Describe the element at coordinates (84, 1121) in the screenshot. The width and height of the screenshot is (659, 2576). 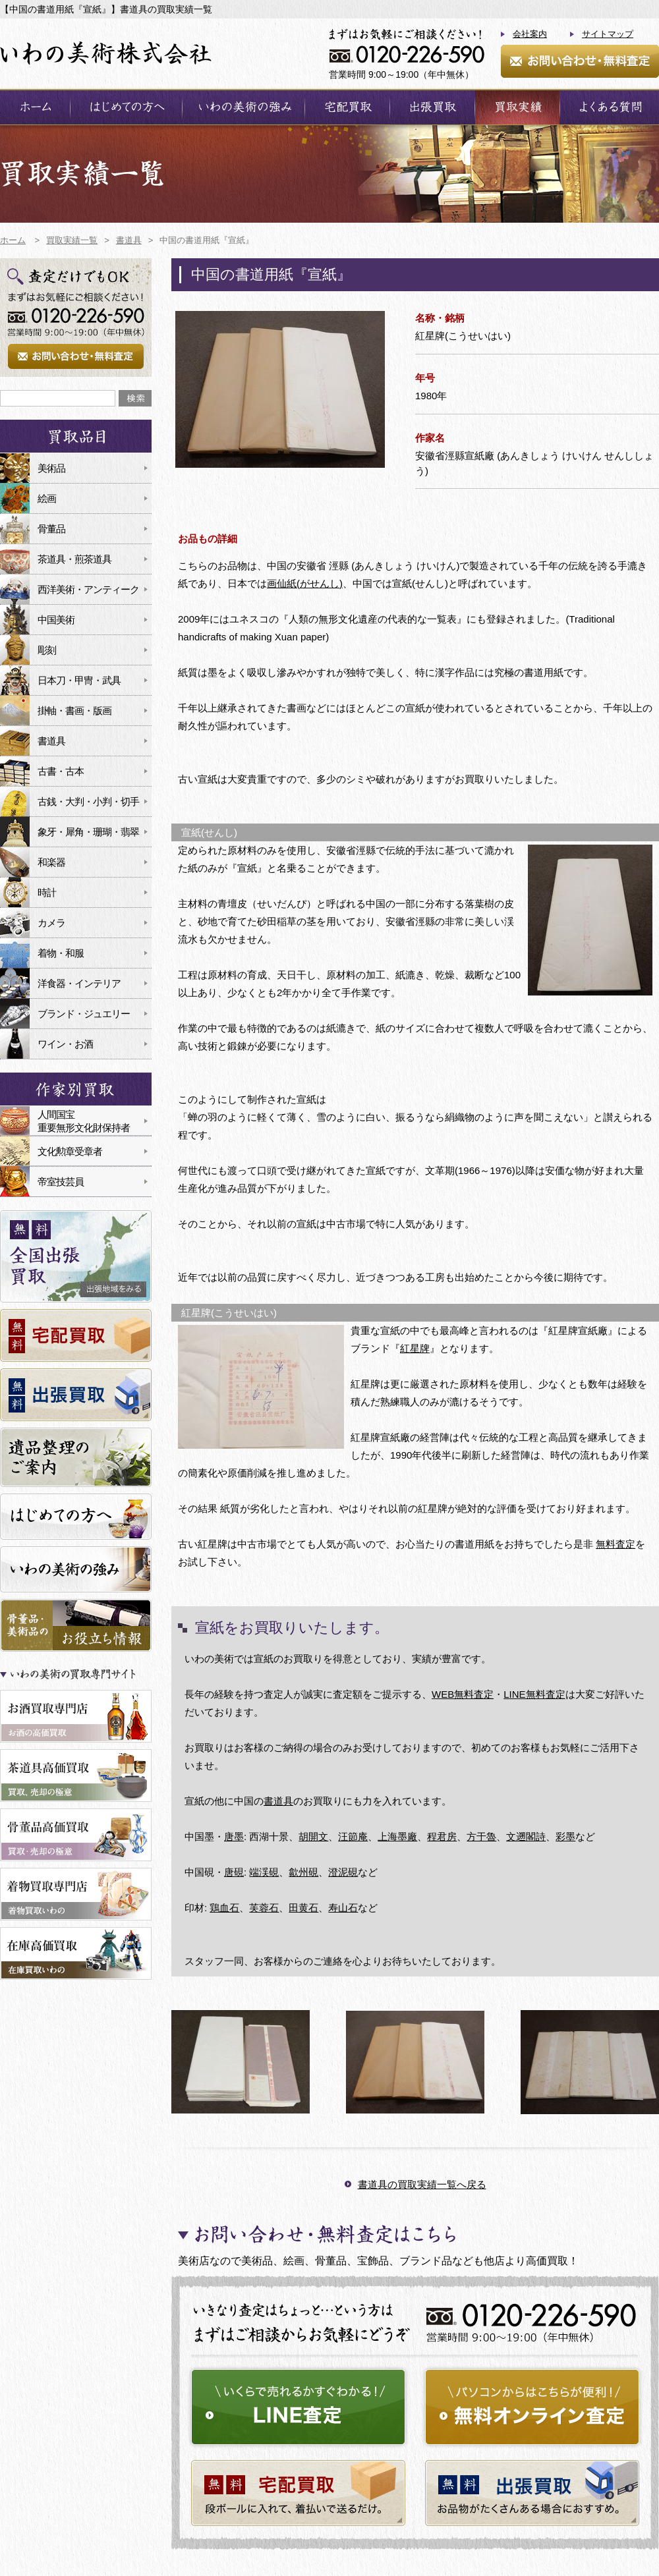
I see `人間国宝重要無形文化財保持者` at that location.